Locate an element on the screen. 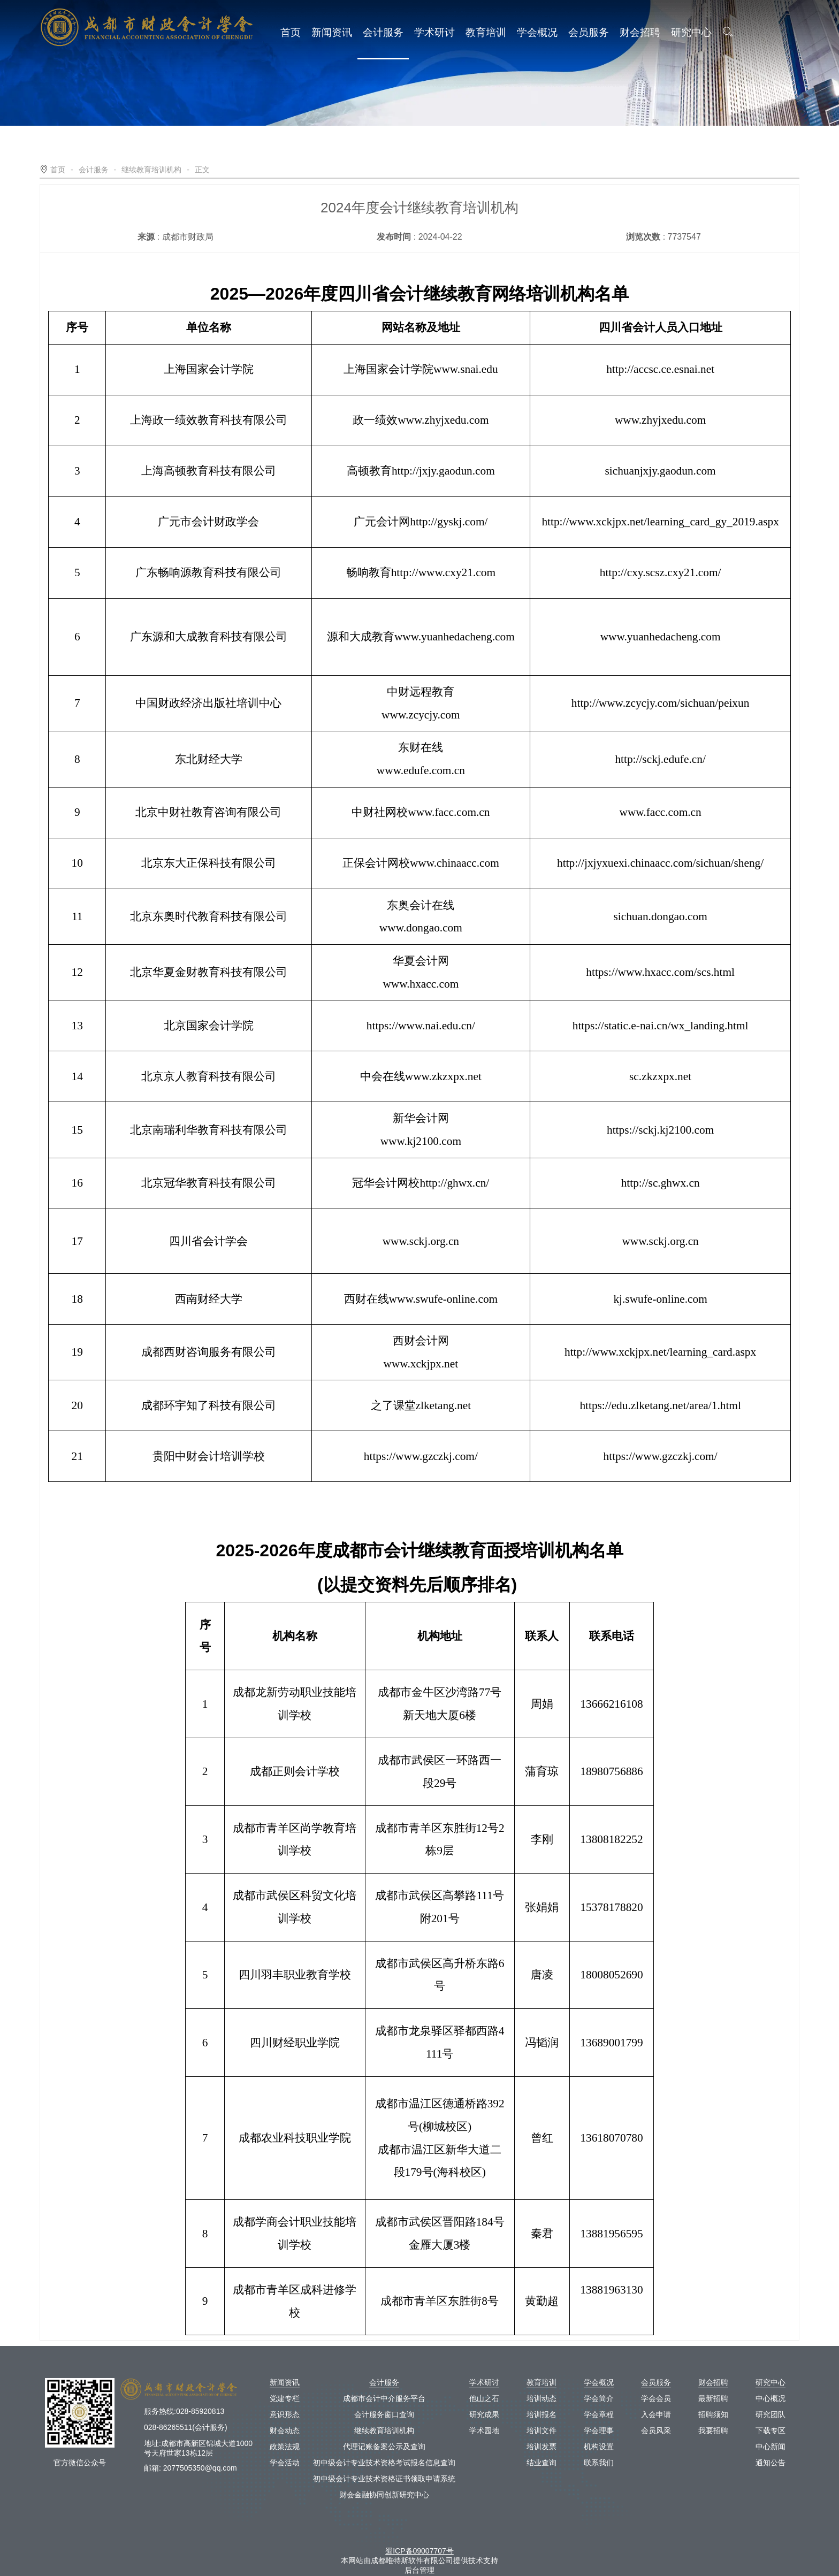  财会金融协同创新研究中心 is located at coordinates (384, 2494).